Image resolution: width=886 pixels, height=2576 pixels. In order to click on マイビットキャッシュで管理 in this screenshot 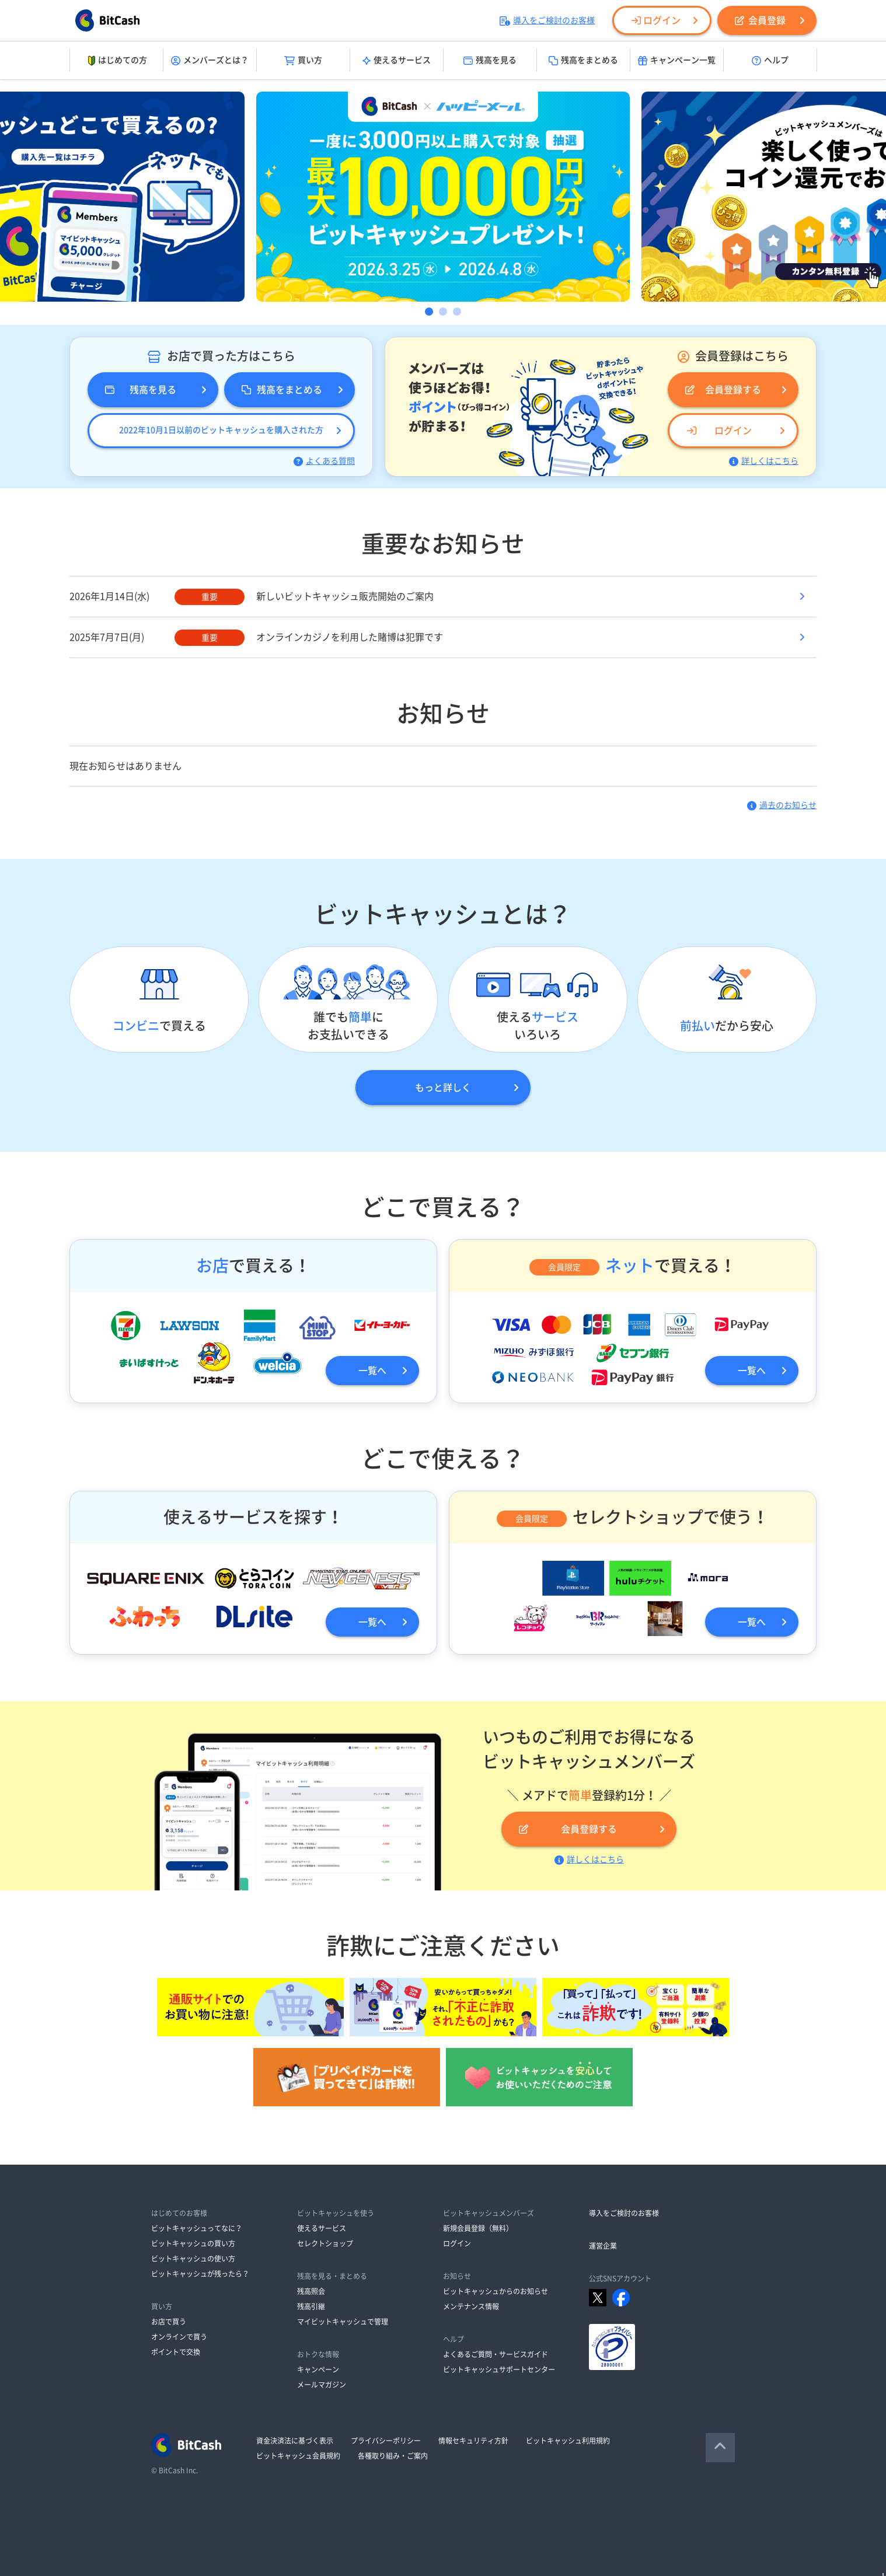, I will do `click(342, 2321)`.